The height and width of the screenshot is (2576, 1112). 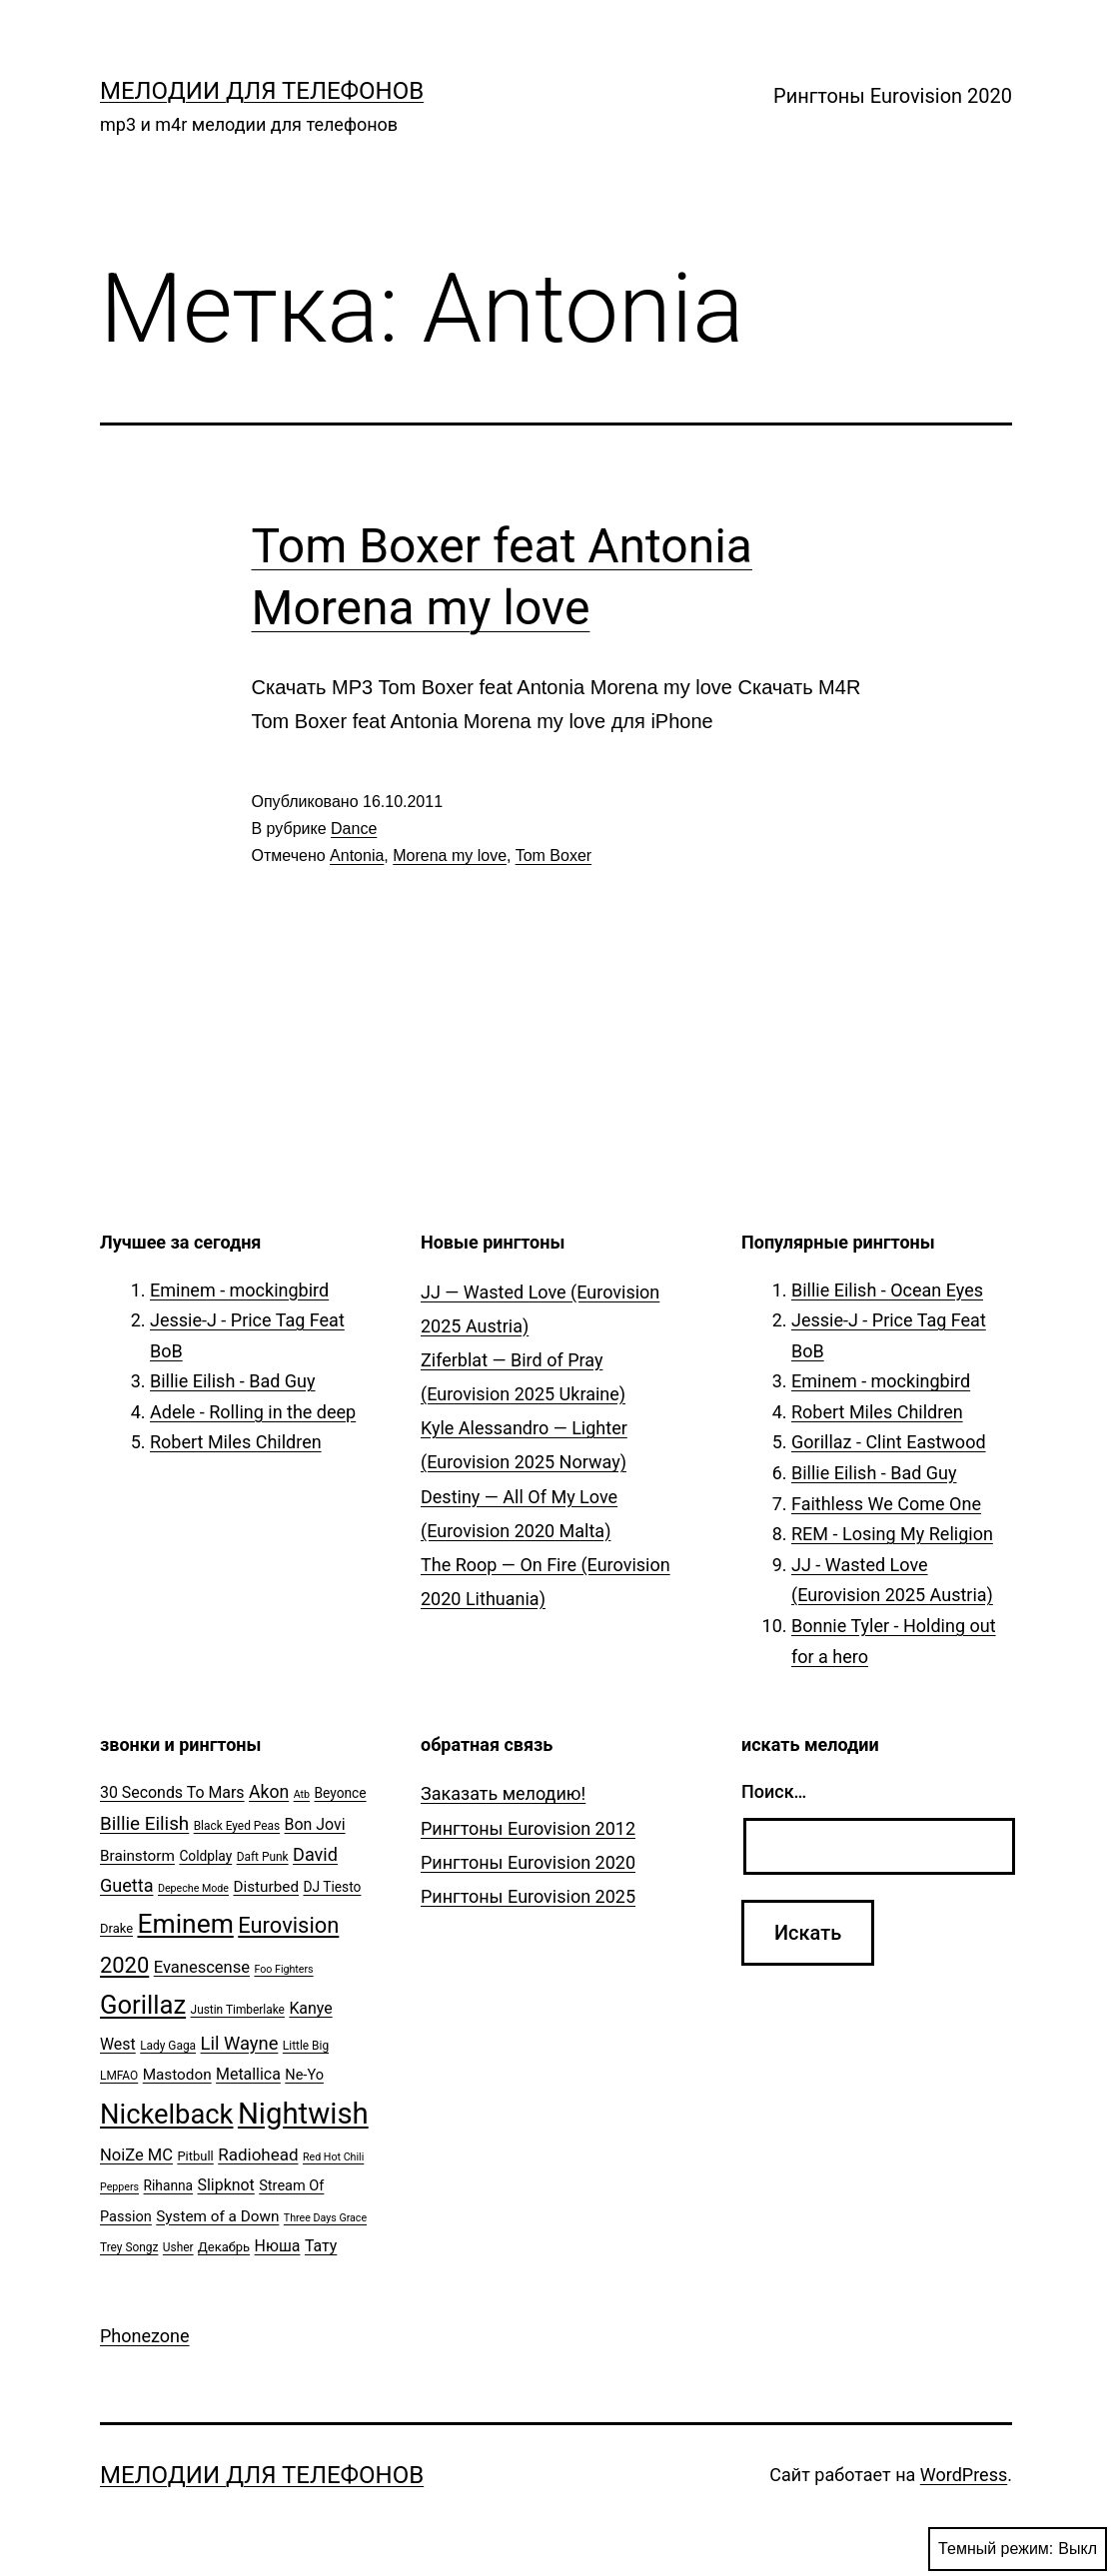 I want to click on Ne-Yo [Ne-Yo (8 элементов)], so click(x=304, y=2075).